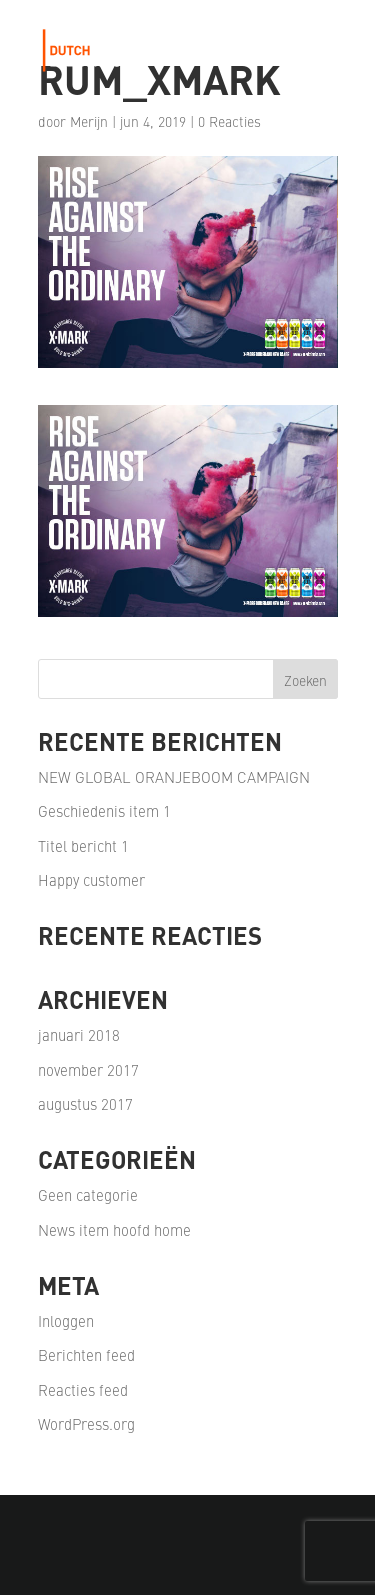 Image resolution: width=375 pixels, height=1595 pixels. Describe the element at coordinates (91, 879) in the screenshot. I see `Happy customer` at that location.